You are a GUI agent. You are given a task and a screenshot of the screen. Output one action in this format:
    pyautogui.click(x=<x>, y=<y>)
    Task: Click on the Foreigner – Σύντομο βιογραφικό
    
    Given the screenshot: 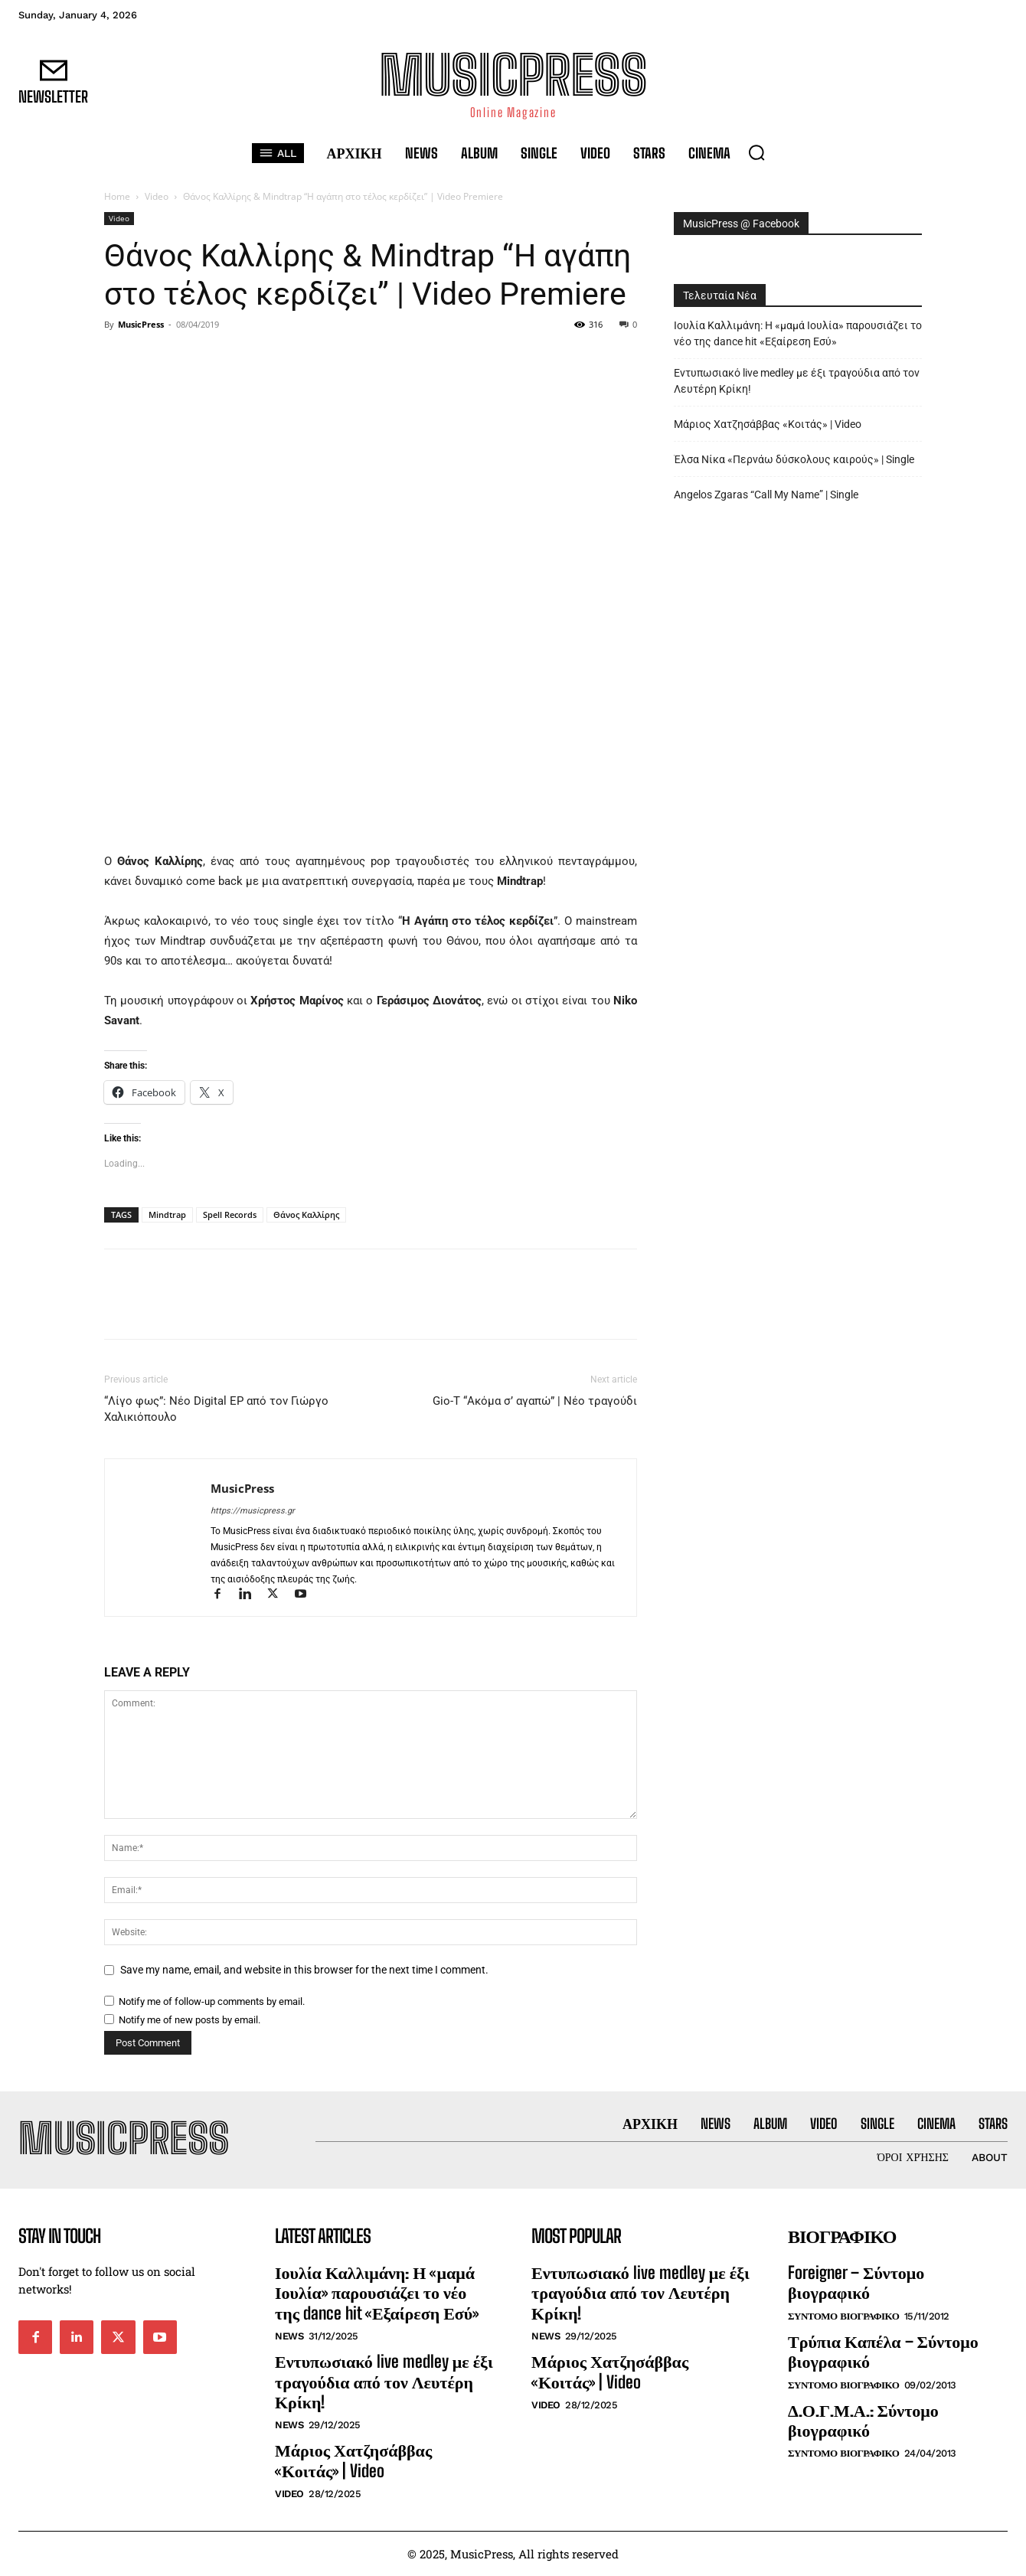 What is the action you would take?
    pyautogui.click(x=856, y=2282)
    